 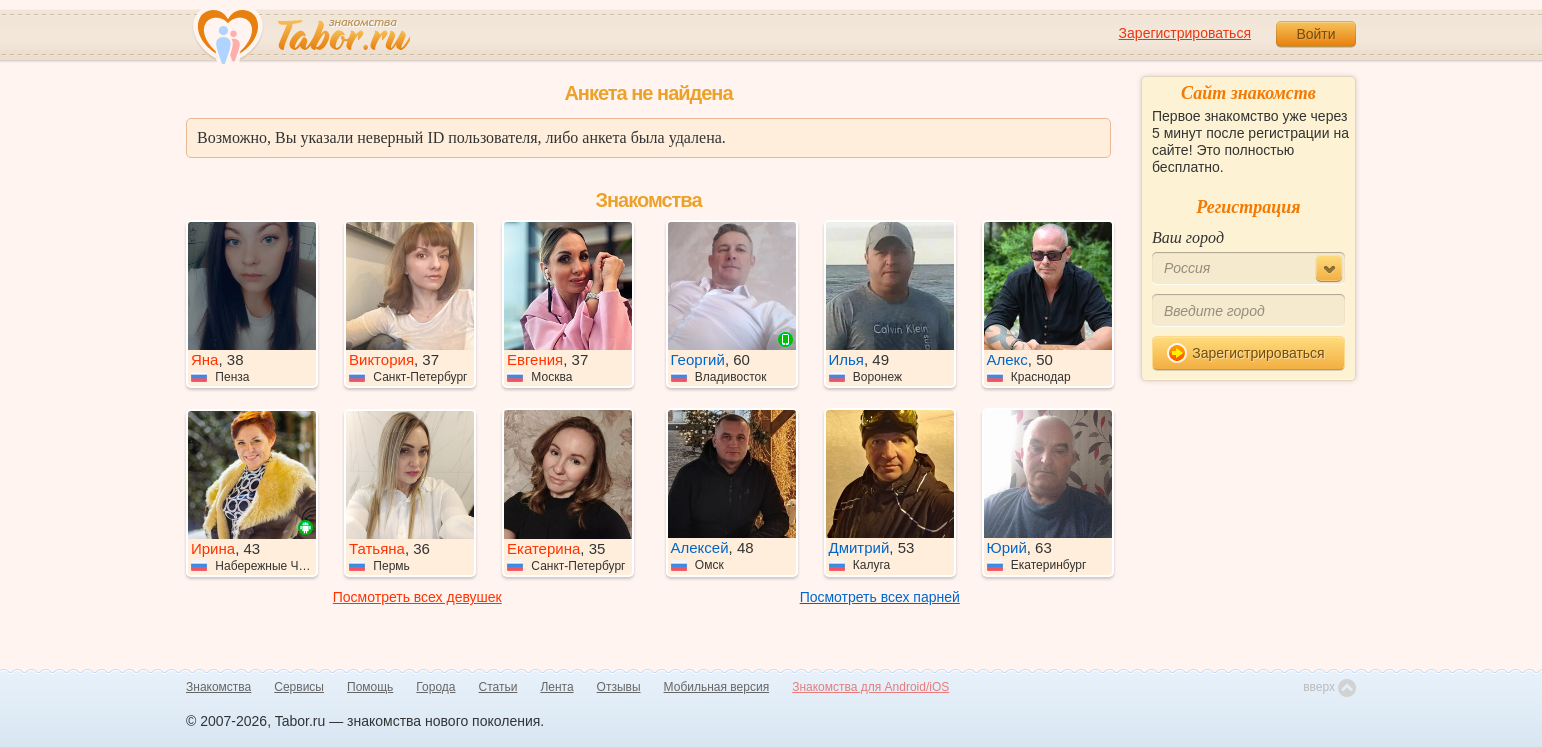 What do you see at coordinates (299, 687) in the screenshot?
I see `Сервисы` at bounding box center [299, 687].